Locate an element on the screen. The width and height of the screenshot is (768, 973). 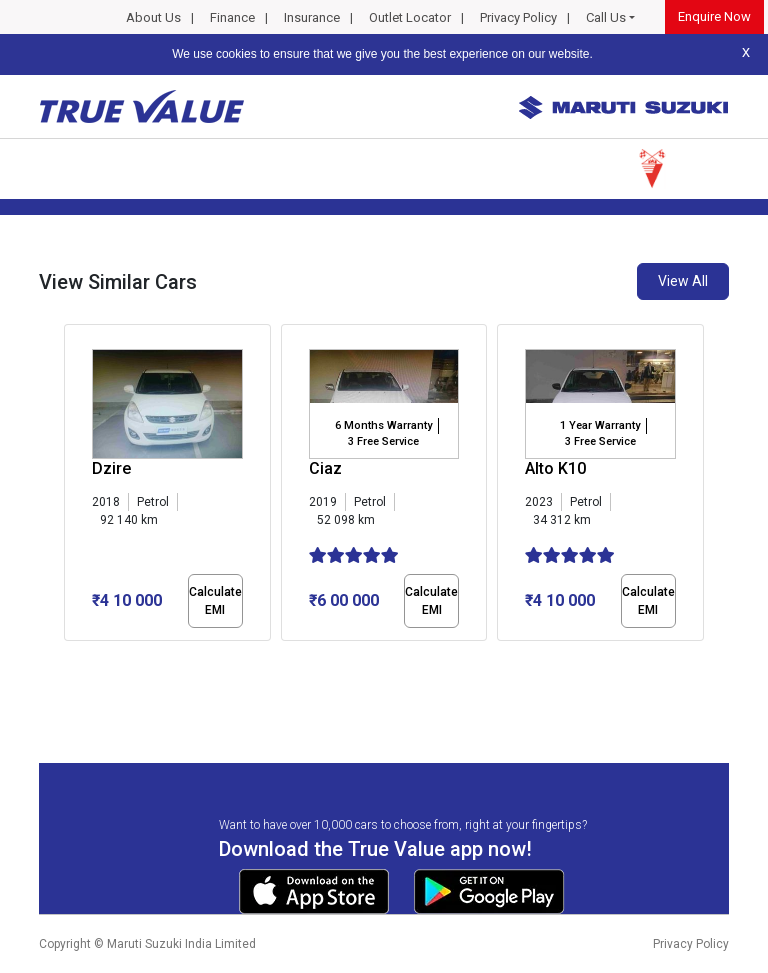
Privacy Policy is located at coordinates (518, 17).